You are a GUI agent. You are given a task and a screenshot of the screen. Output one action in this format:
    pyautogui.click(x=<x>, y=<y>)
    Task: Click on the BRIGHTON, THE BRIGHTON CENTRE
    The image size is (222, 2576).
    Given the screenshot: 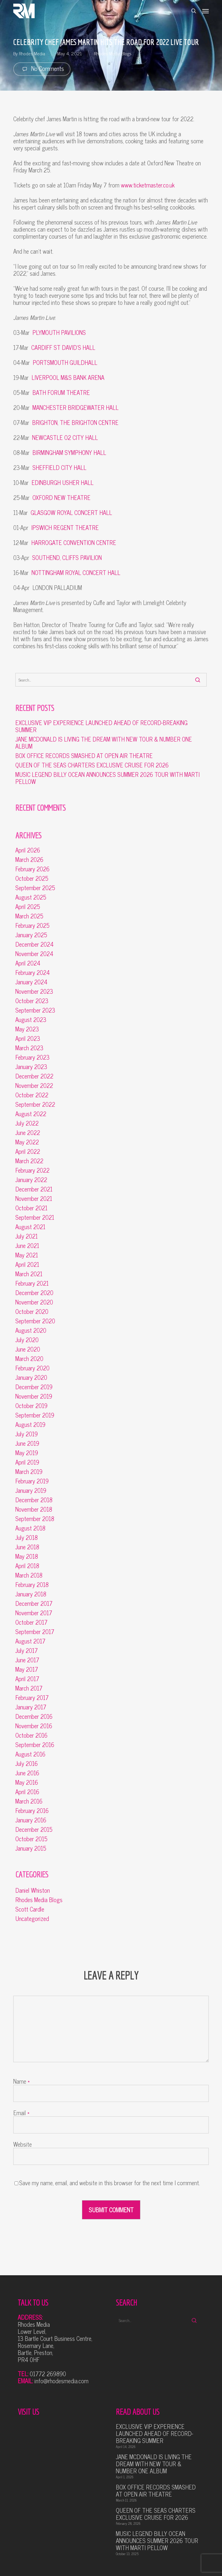 What is the action you would take?
    pyautogui.click(x=75, y=422)
    